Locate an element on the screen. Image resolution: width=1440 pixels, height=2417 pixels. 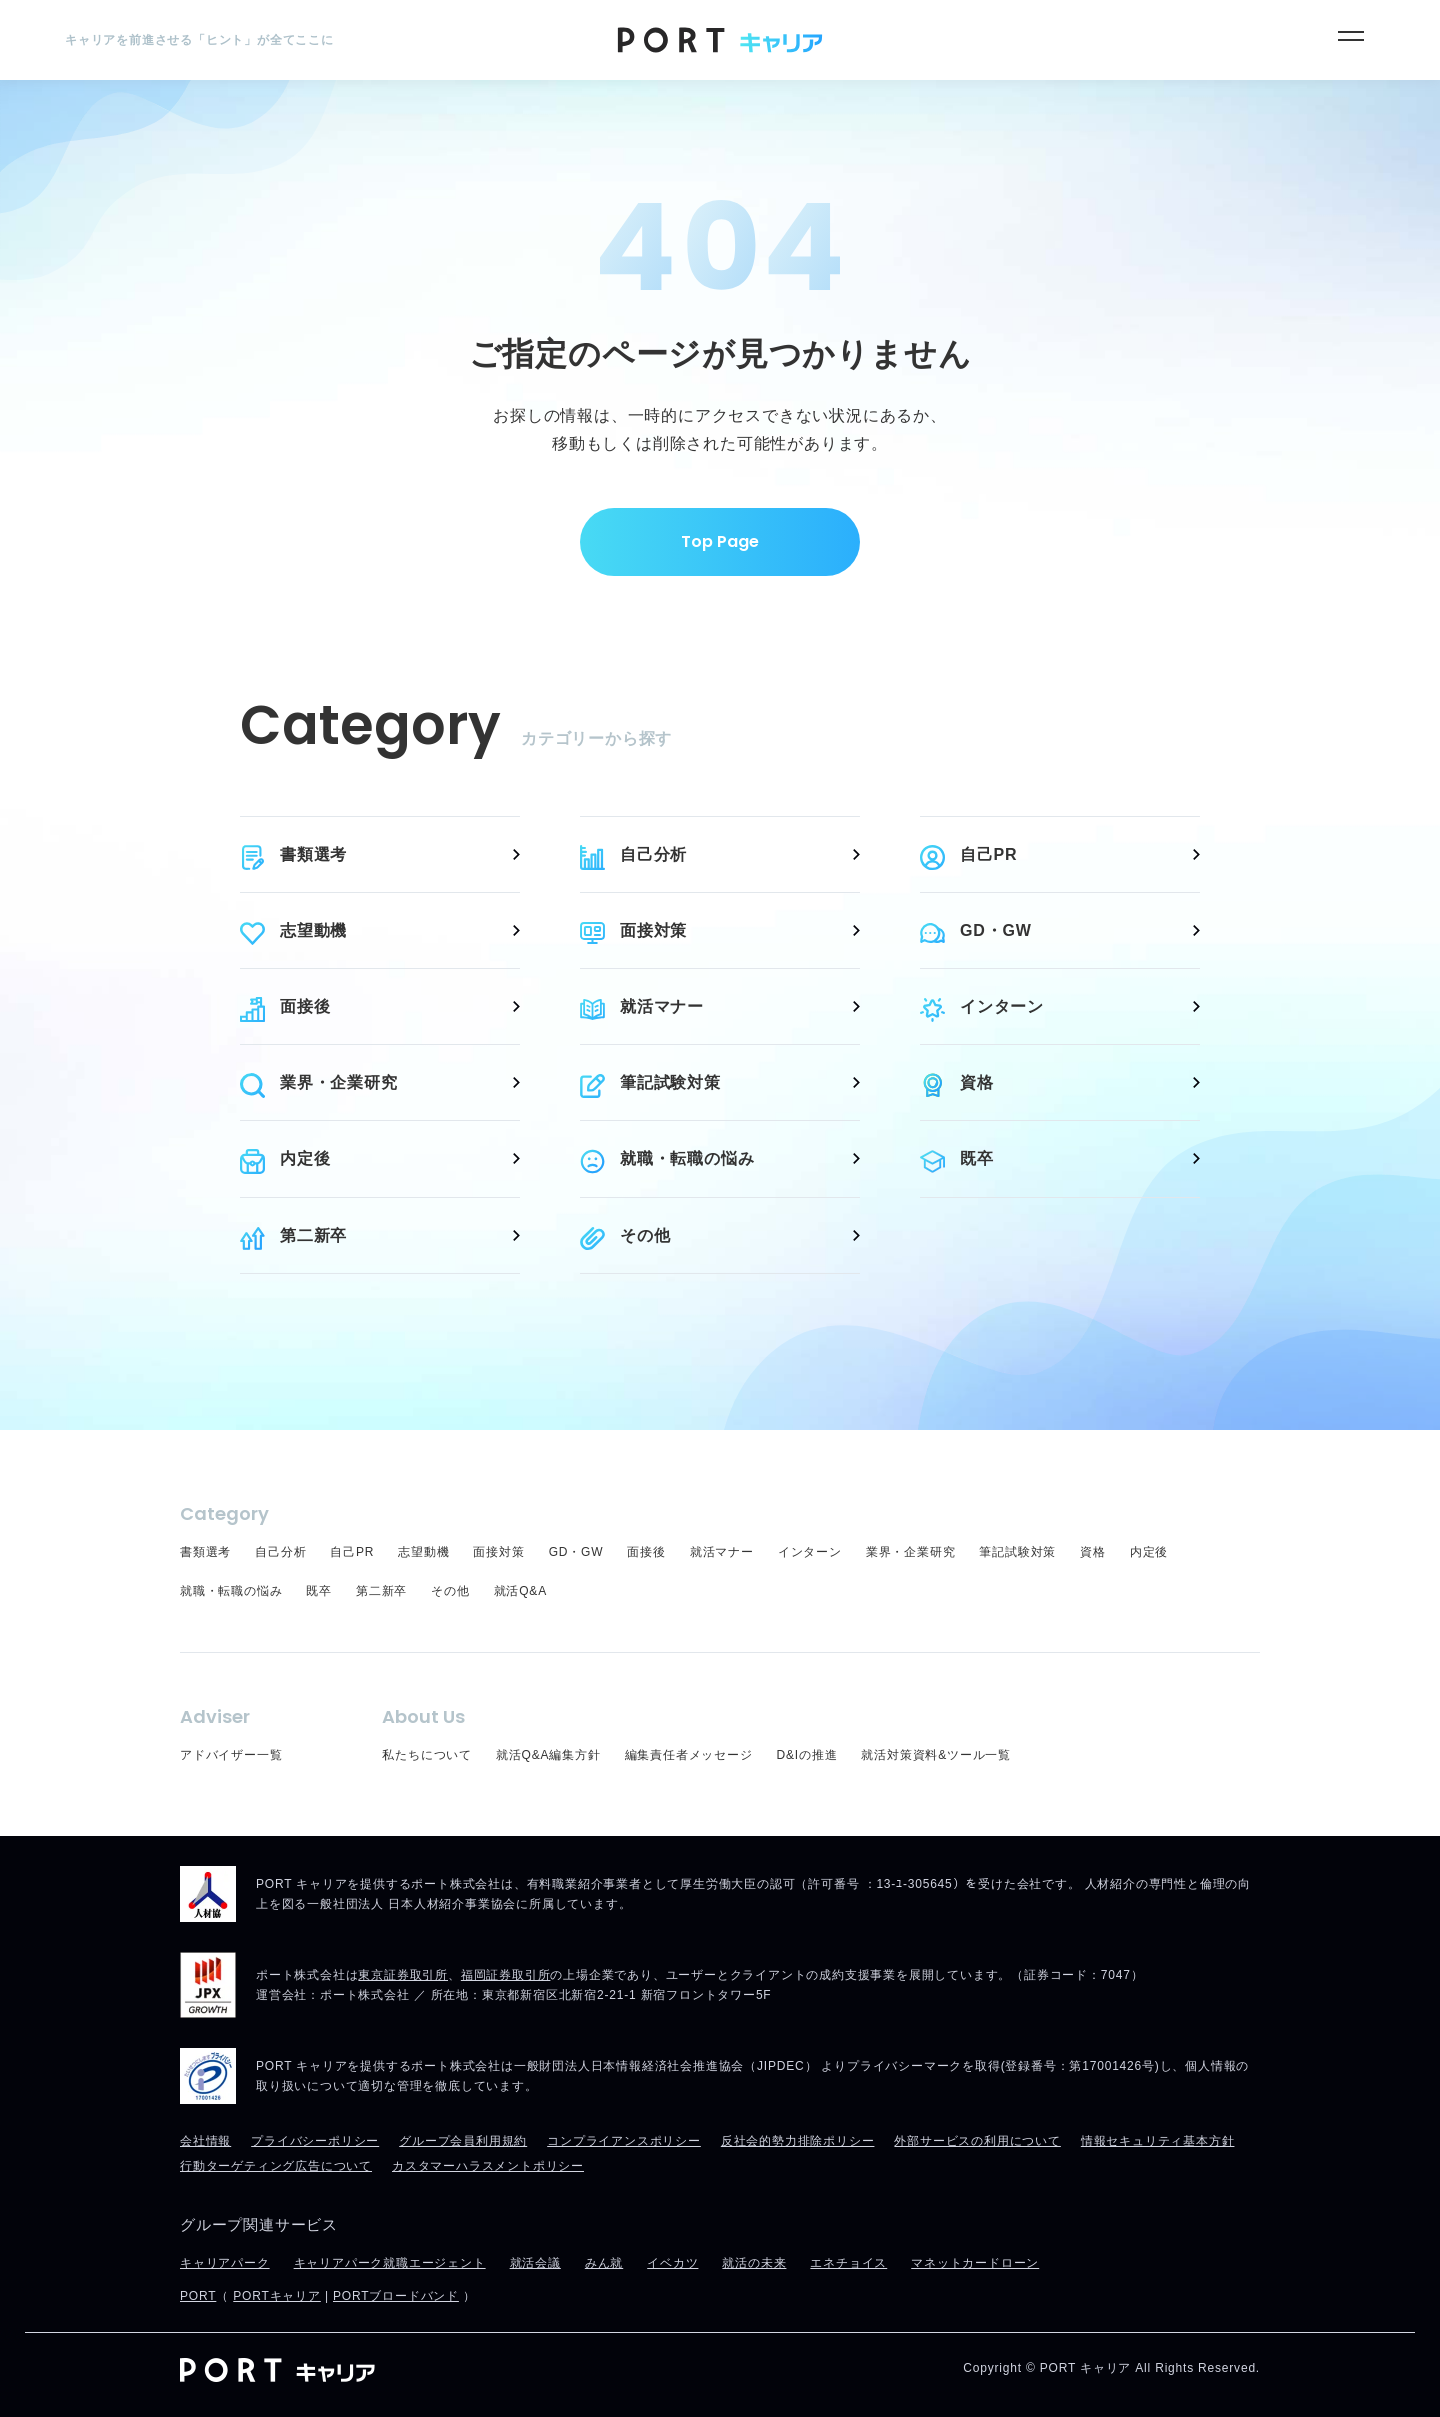
自己PR is located at coordinates (988, 854).